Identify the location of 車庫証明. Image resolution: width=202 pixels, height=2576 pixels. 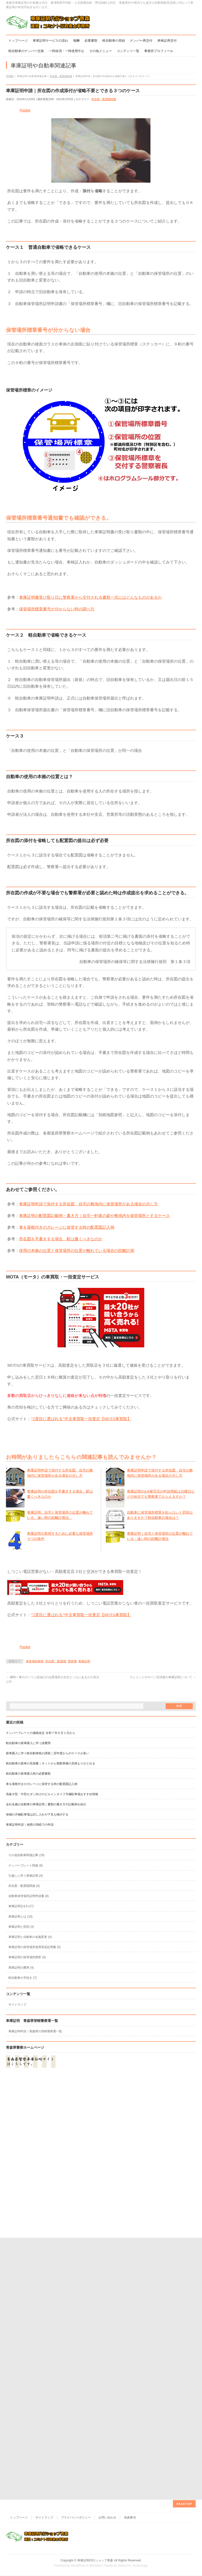
(84, 1661).